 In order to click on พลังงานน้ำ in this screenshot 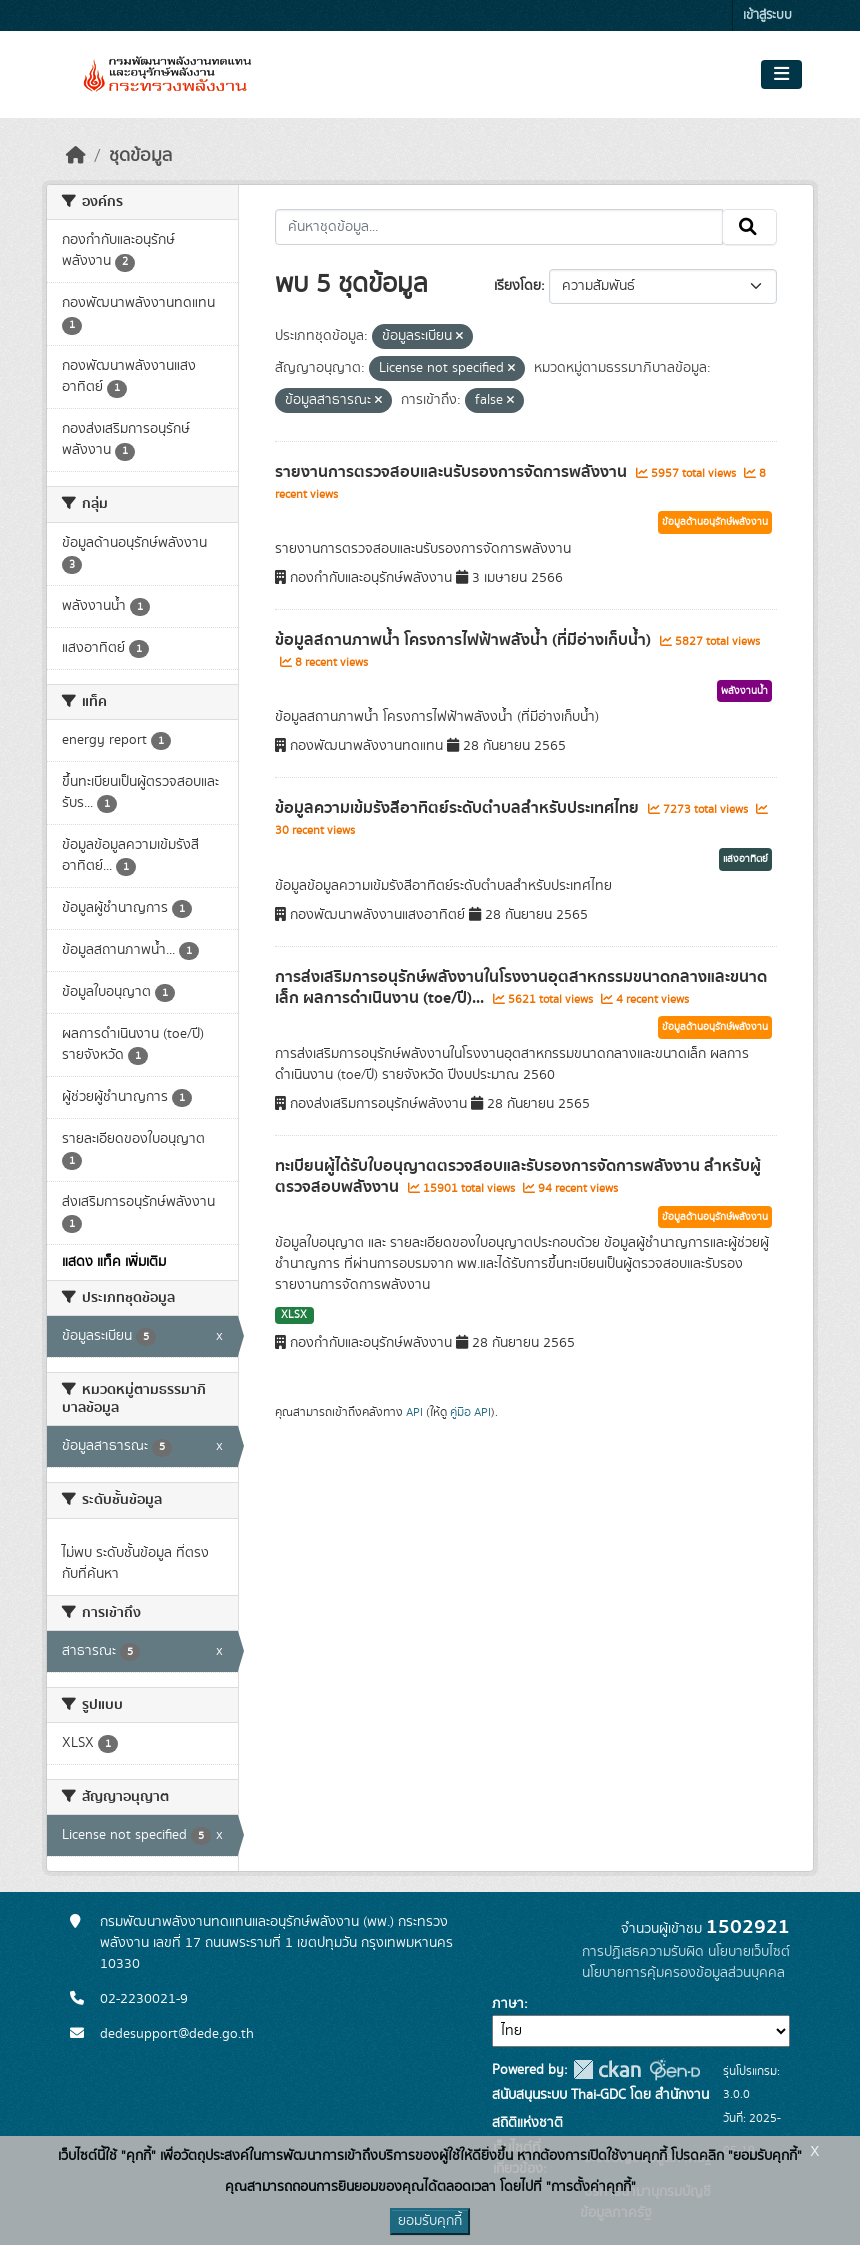, I will do `click(744, 691)`.